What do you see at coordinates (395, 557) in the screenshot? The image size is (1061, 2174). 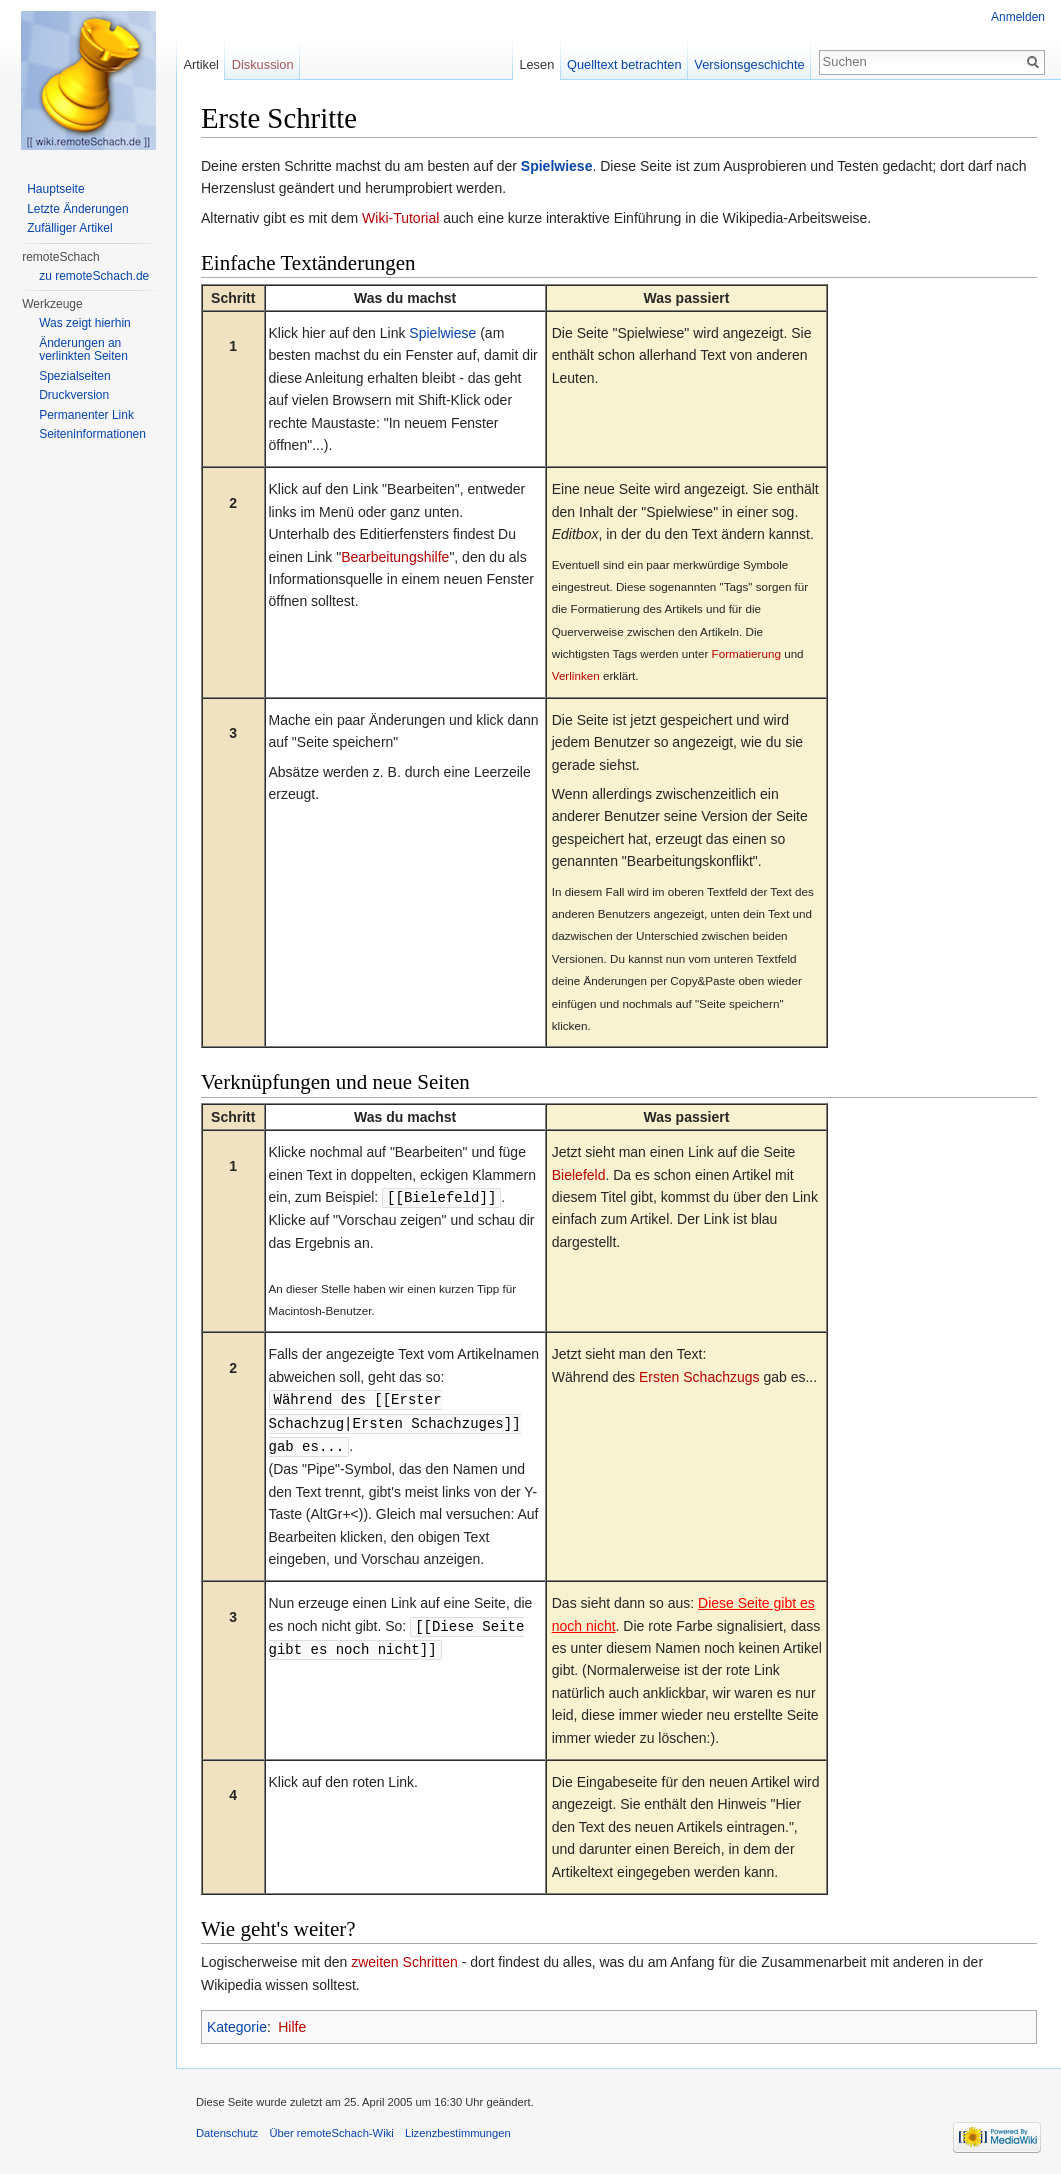 I see `Bearbeitungshilfe` at bounding box center [395, 557].